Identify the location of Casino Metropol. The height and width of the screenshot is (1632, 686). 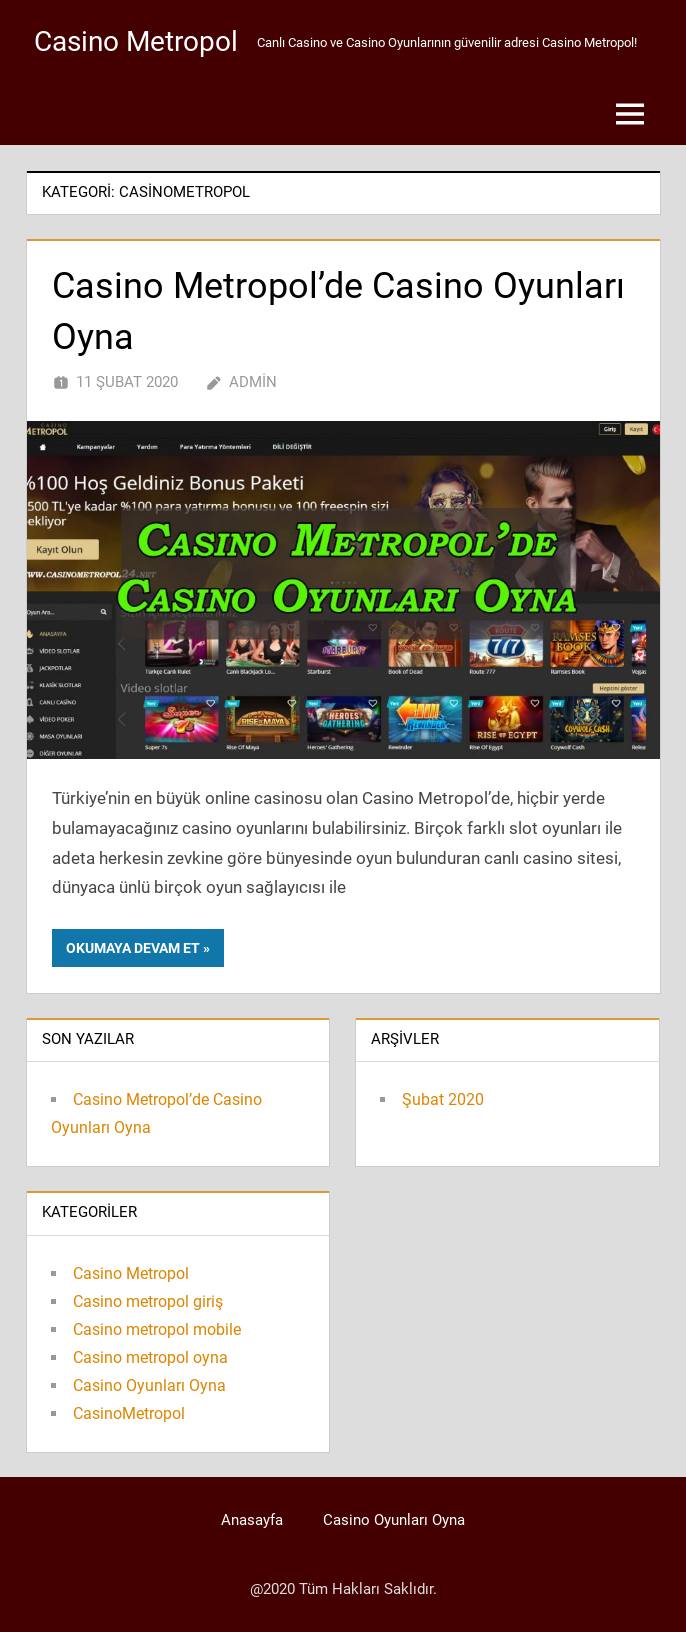
(136, 41).